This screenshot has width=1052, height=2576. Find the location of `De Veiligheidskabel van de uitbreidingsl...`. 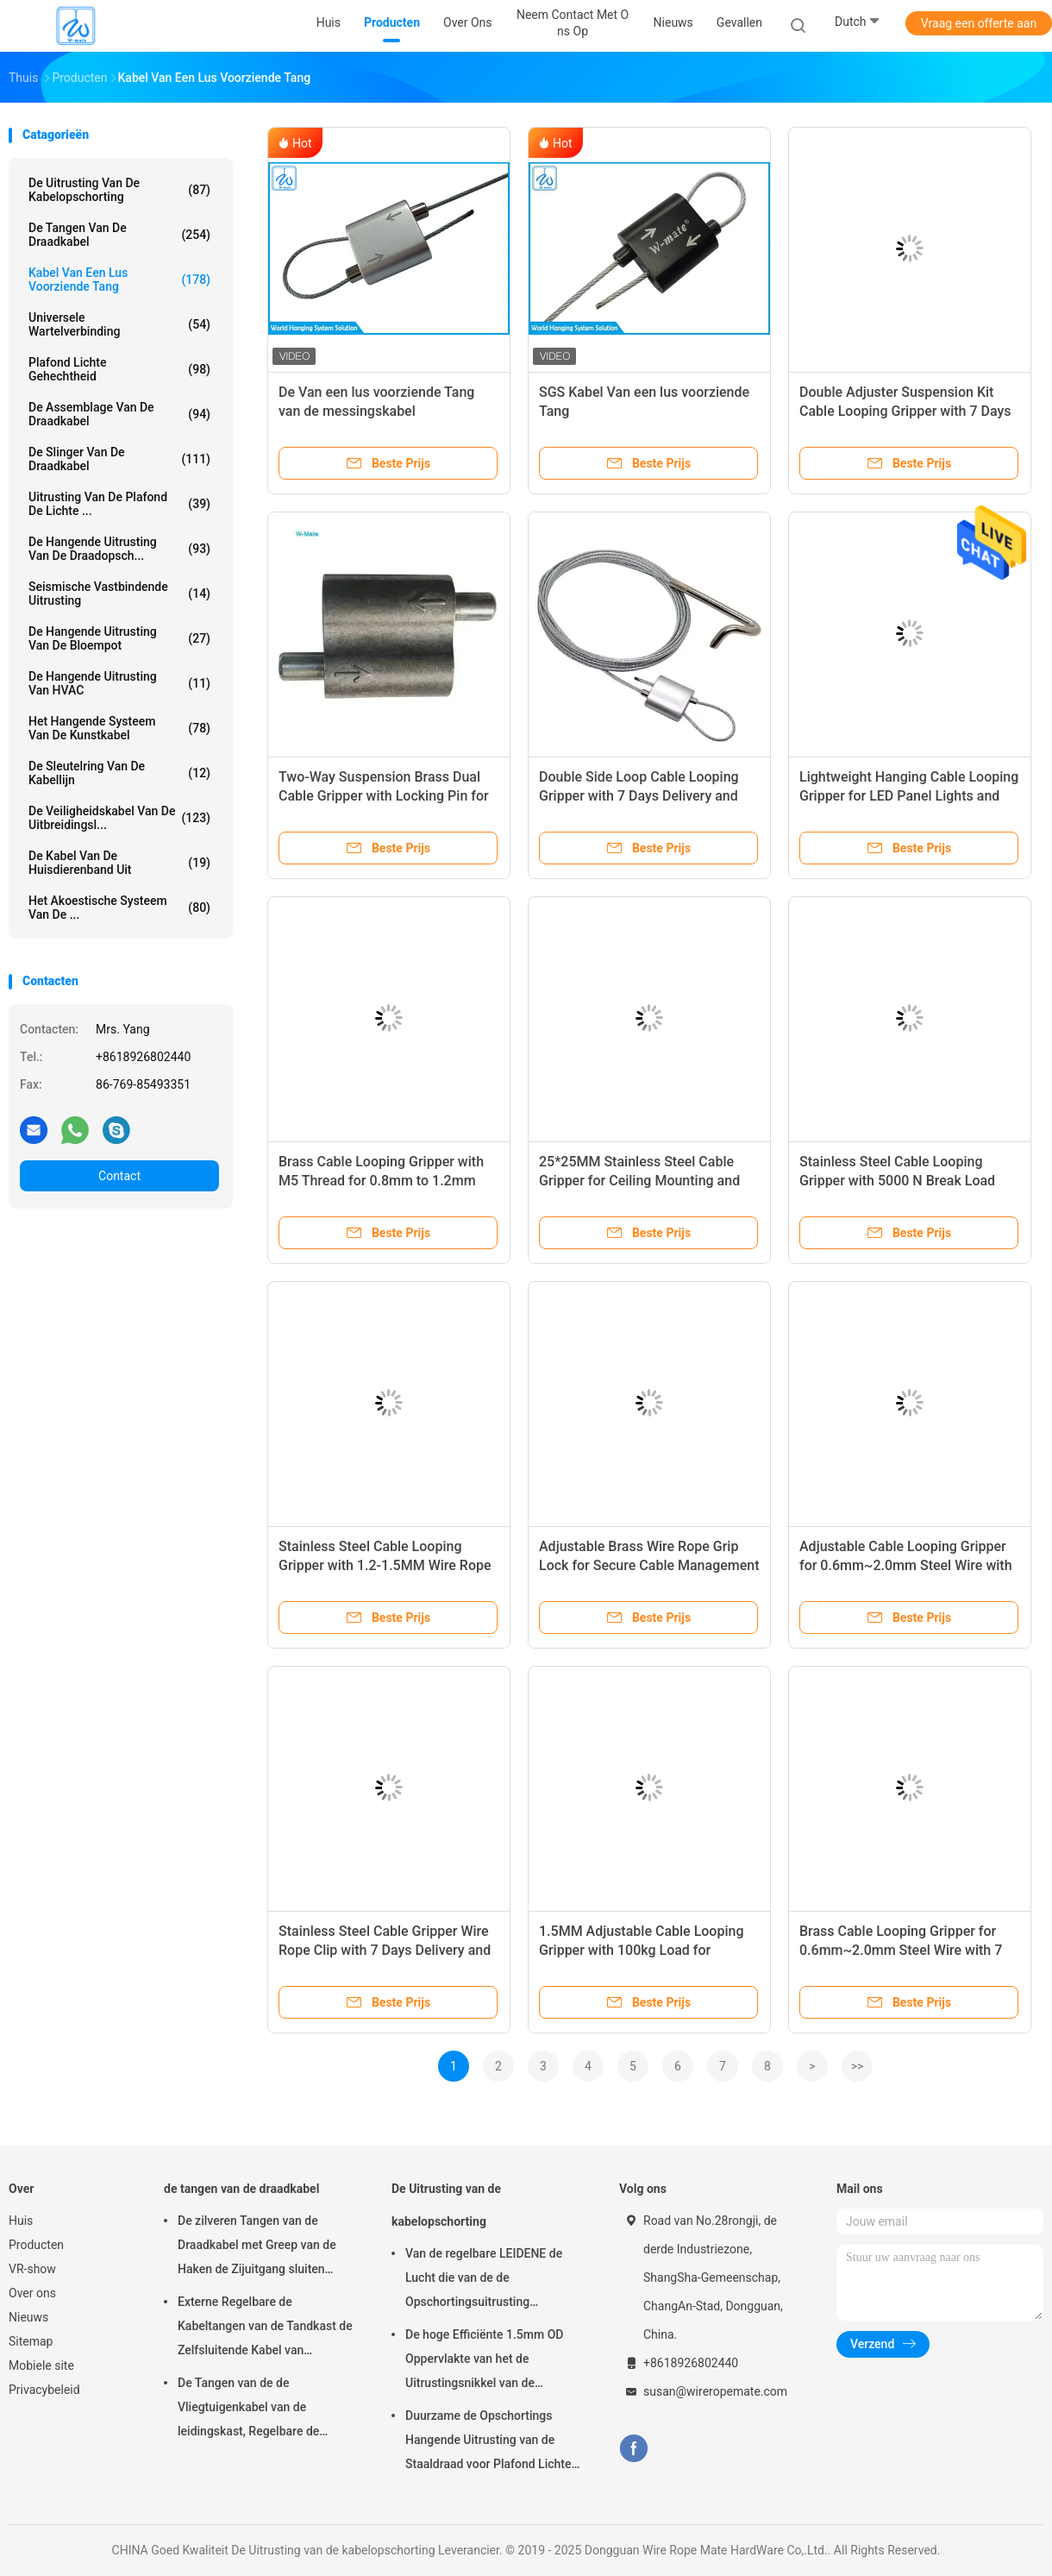

De Veiligheidskabel van de uitbreidingsl... is located at coordinates (119, 818).